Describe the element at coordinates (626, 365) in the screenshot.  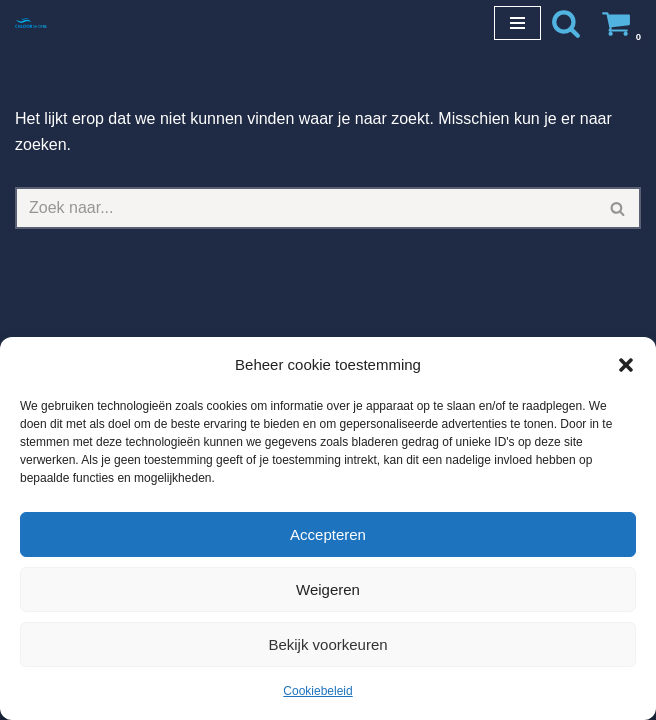
I see `[button]` at that location.